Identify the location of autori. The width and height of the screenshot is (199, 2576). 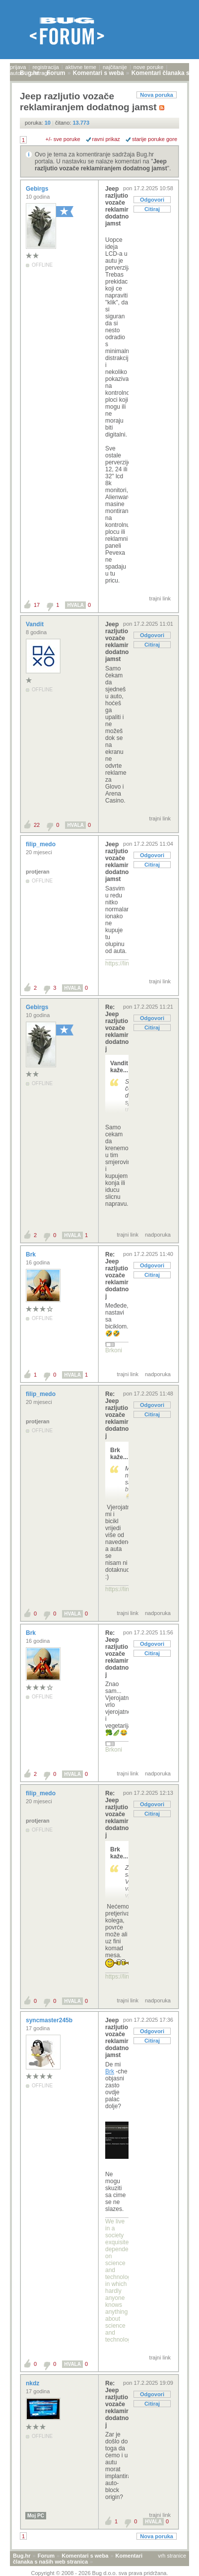
(17, 73).